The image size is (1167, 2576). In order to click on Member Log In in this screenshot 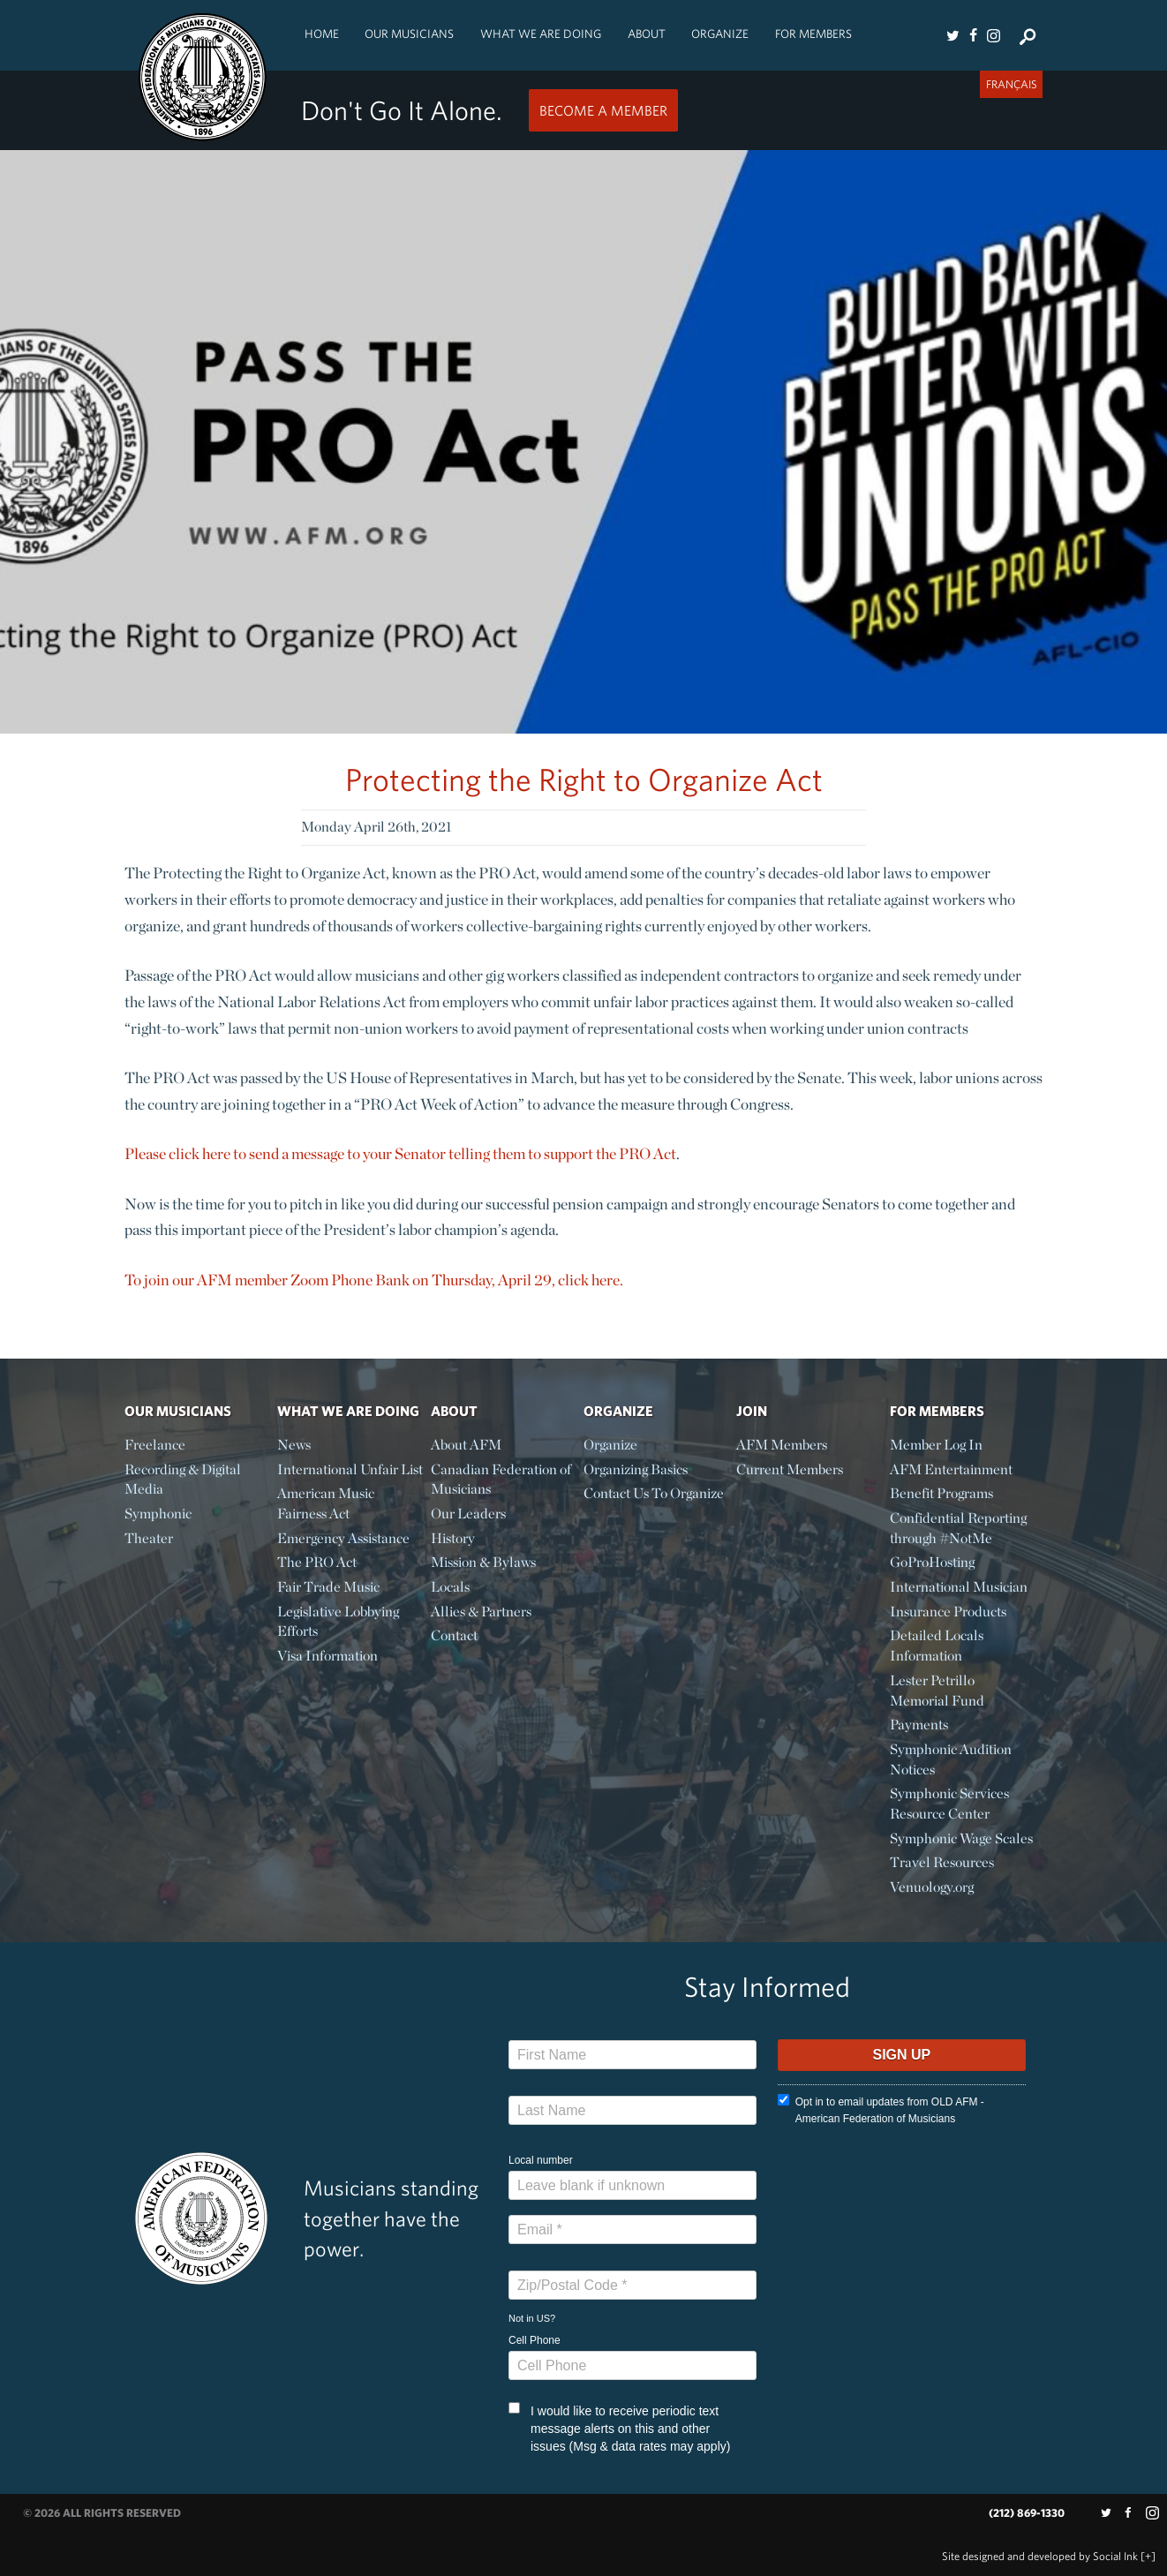, I will do `click(936, 1444)`.